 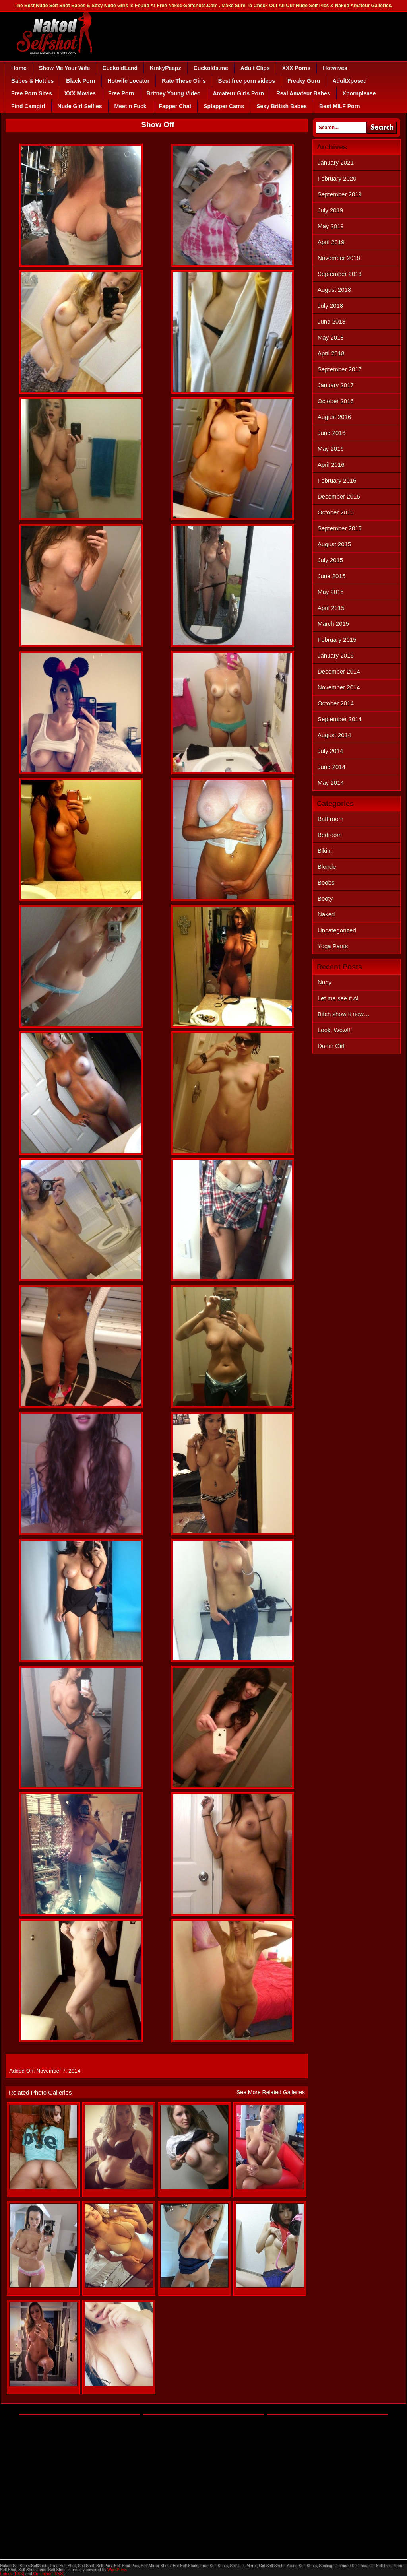 What do you see at coordinates (32, 81) in the screenshot?
I see `Babes & Hotties` at bounding box center [32, 81].